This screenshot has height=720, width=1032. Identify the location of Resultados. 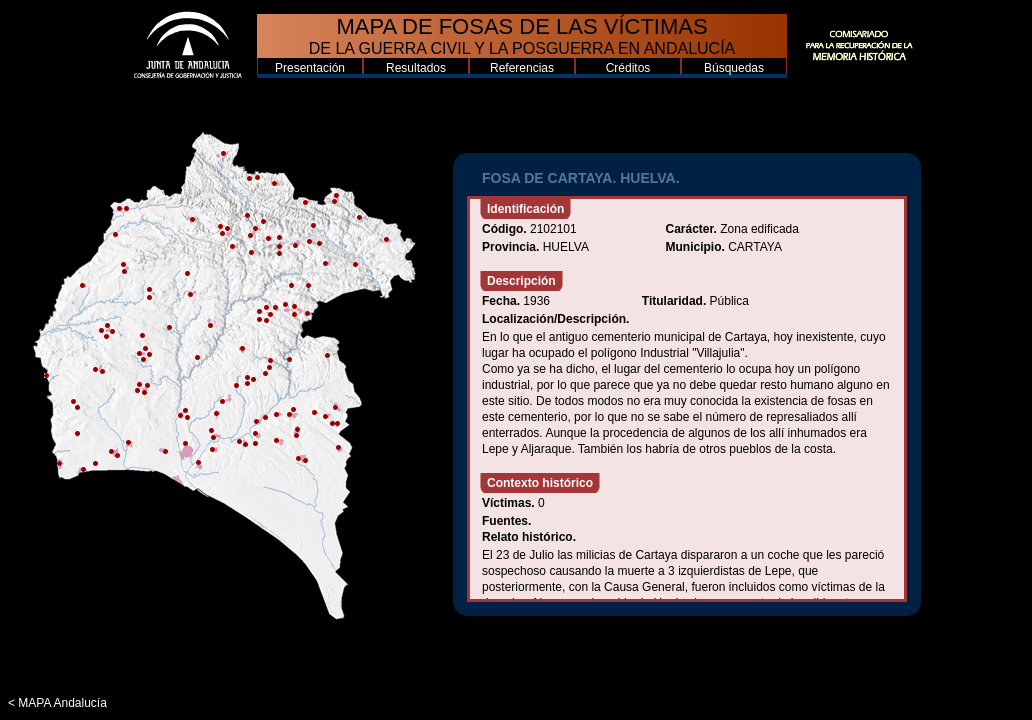
(416, 68).